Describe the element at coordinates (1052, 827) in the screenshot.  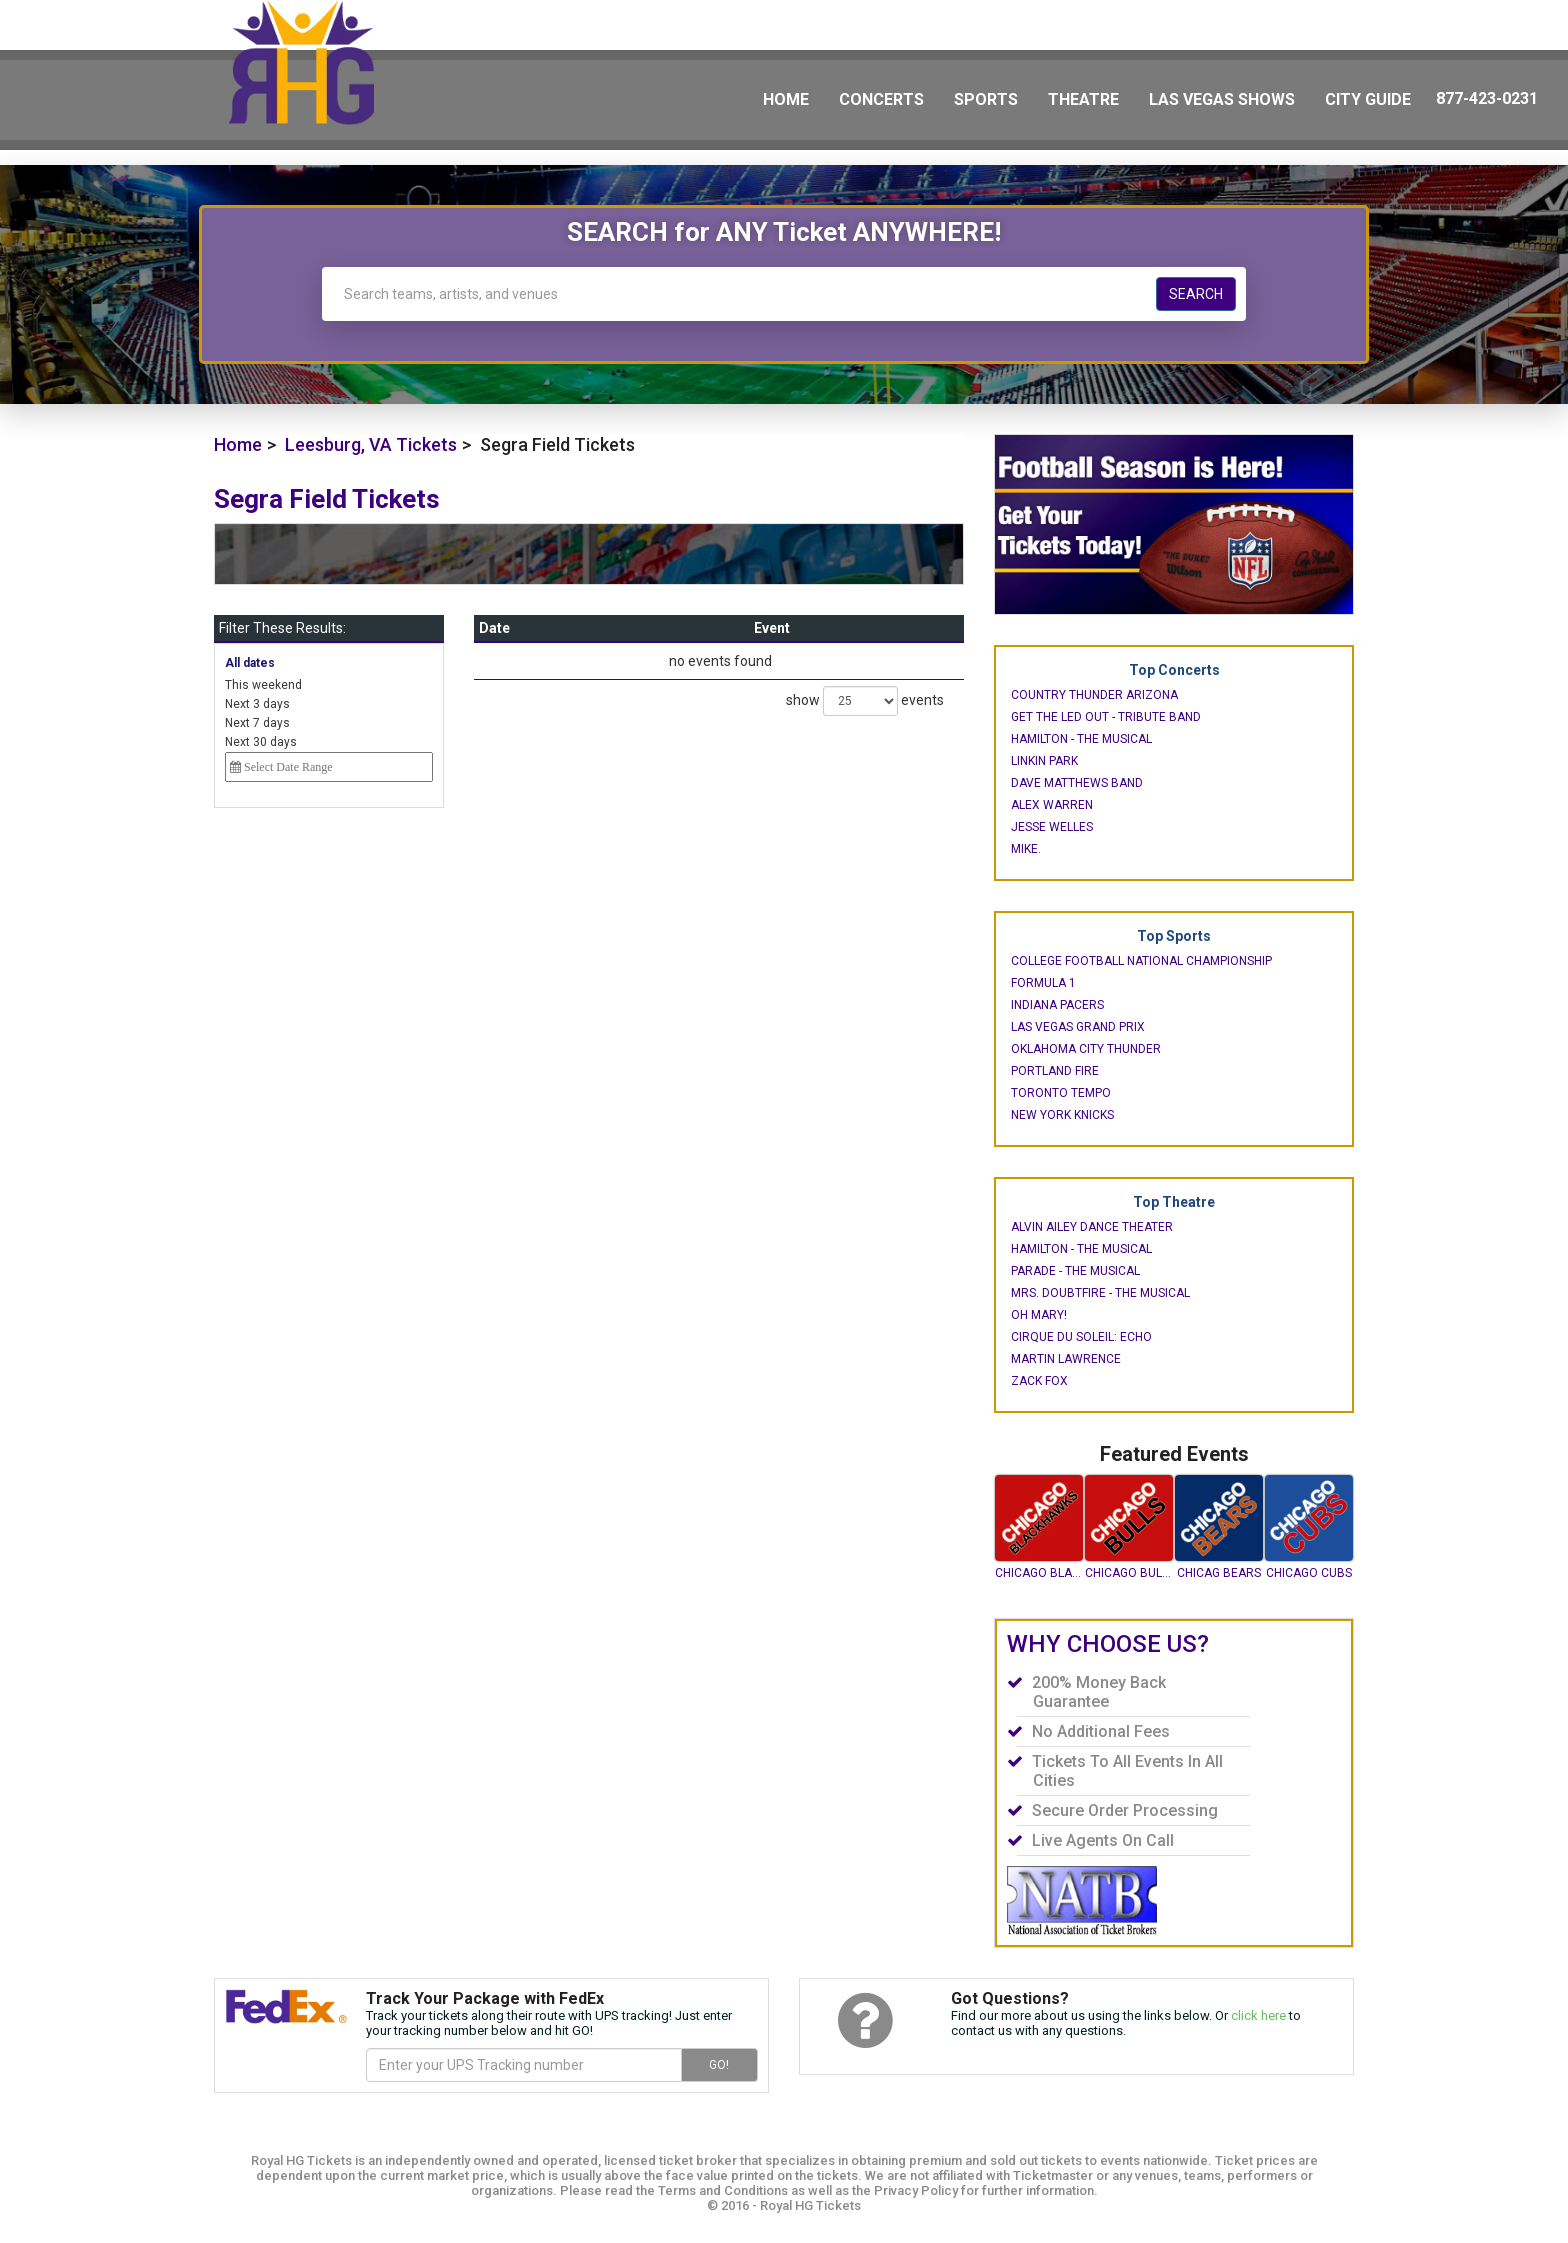
I see `Jesse Welles` at that location.